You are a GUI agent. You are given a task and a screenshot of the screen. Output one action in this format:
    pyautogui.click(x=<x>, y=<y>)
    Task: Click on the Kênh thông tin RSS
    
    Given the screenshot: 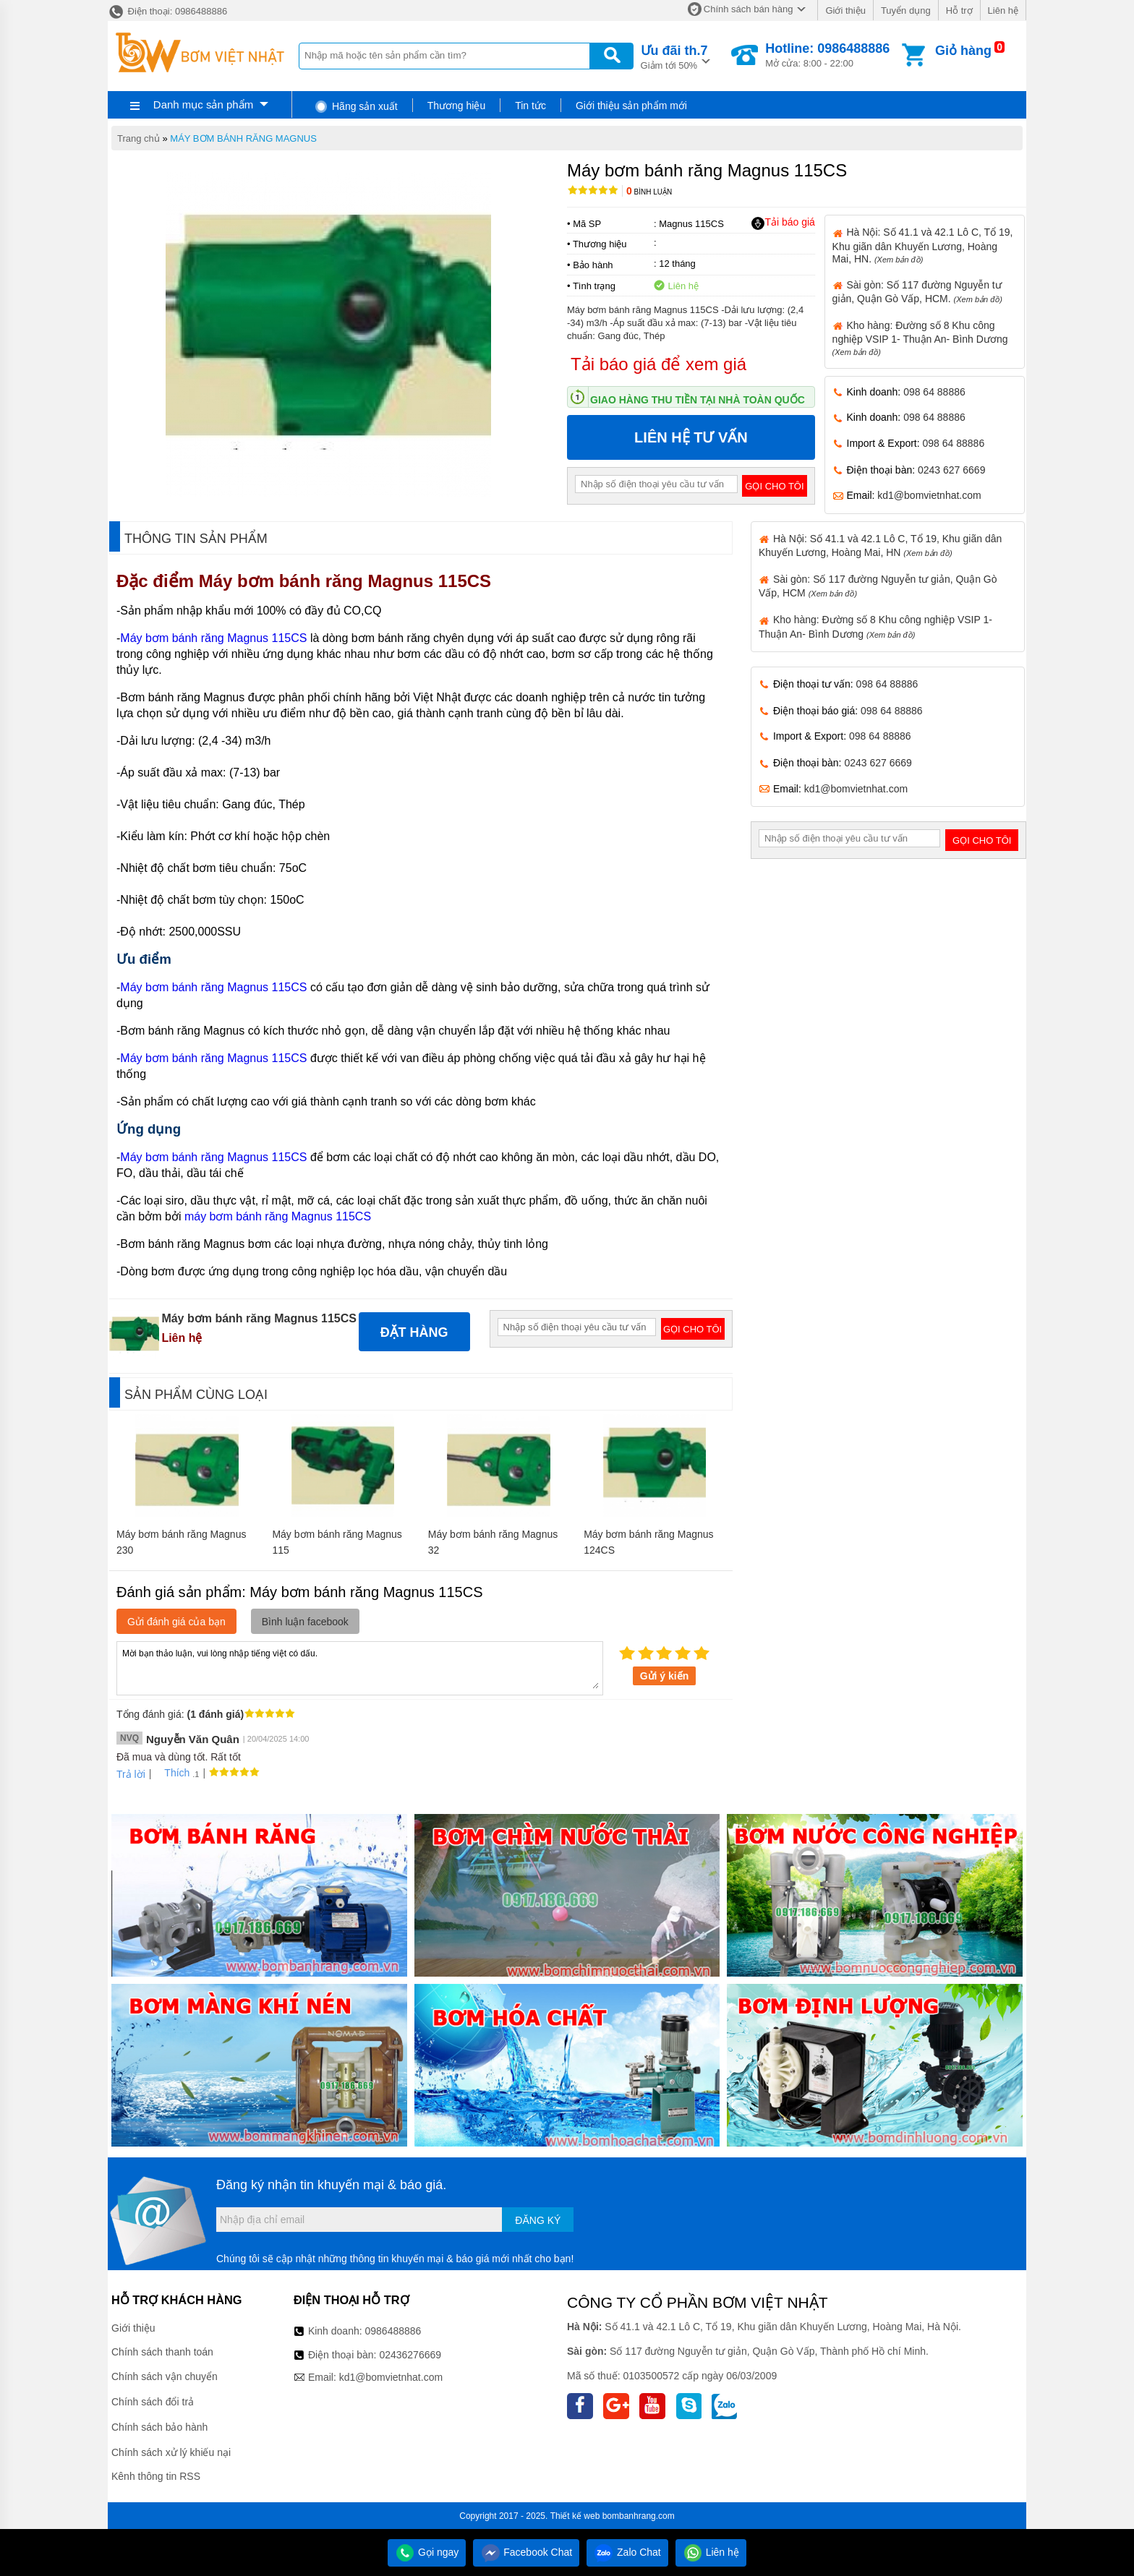 What is the action you would take?
    pyautogui.click(x=155, y=2476)
    